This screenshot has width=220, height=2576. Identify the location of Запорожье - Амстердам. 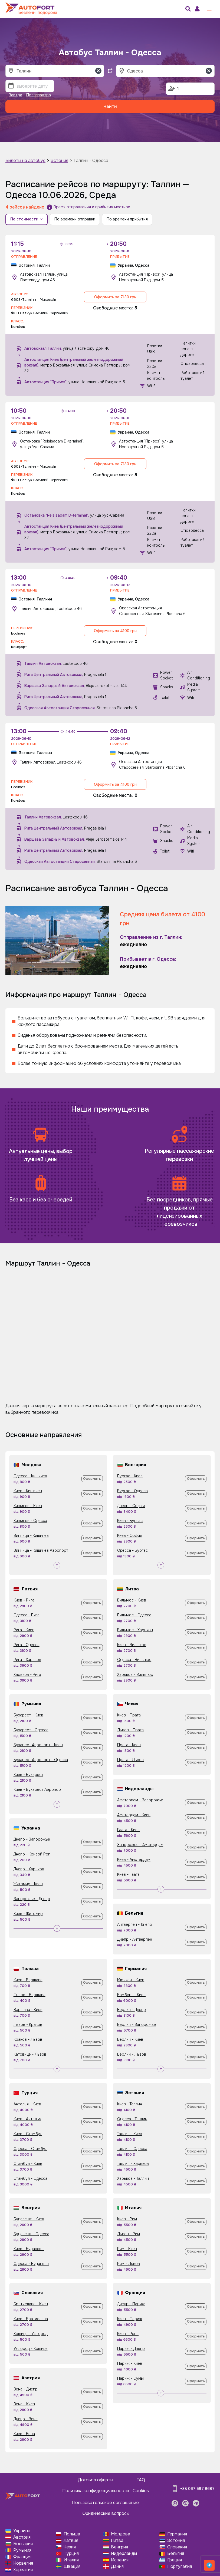
(140, 1844).